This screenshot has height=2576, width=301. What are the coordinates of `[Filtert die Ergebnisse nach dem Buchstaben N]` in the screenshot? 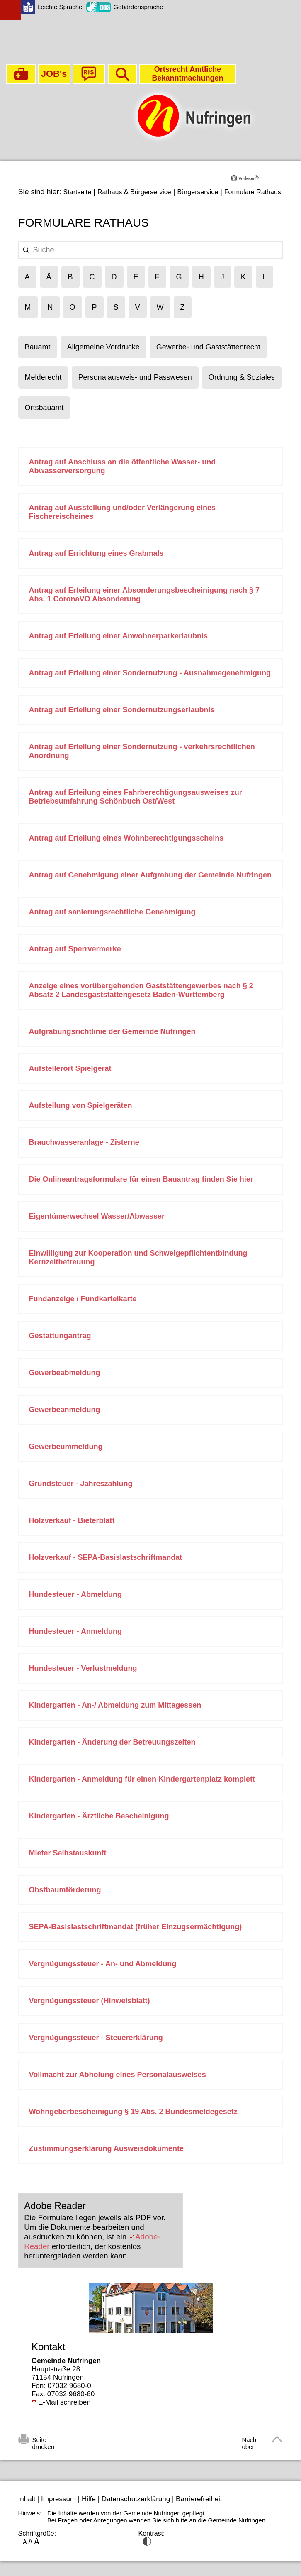 It's located at (50, 307).